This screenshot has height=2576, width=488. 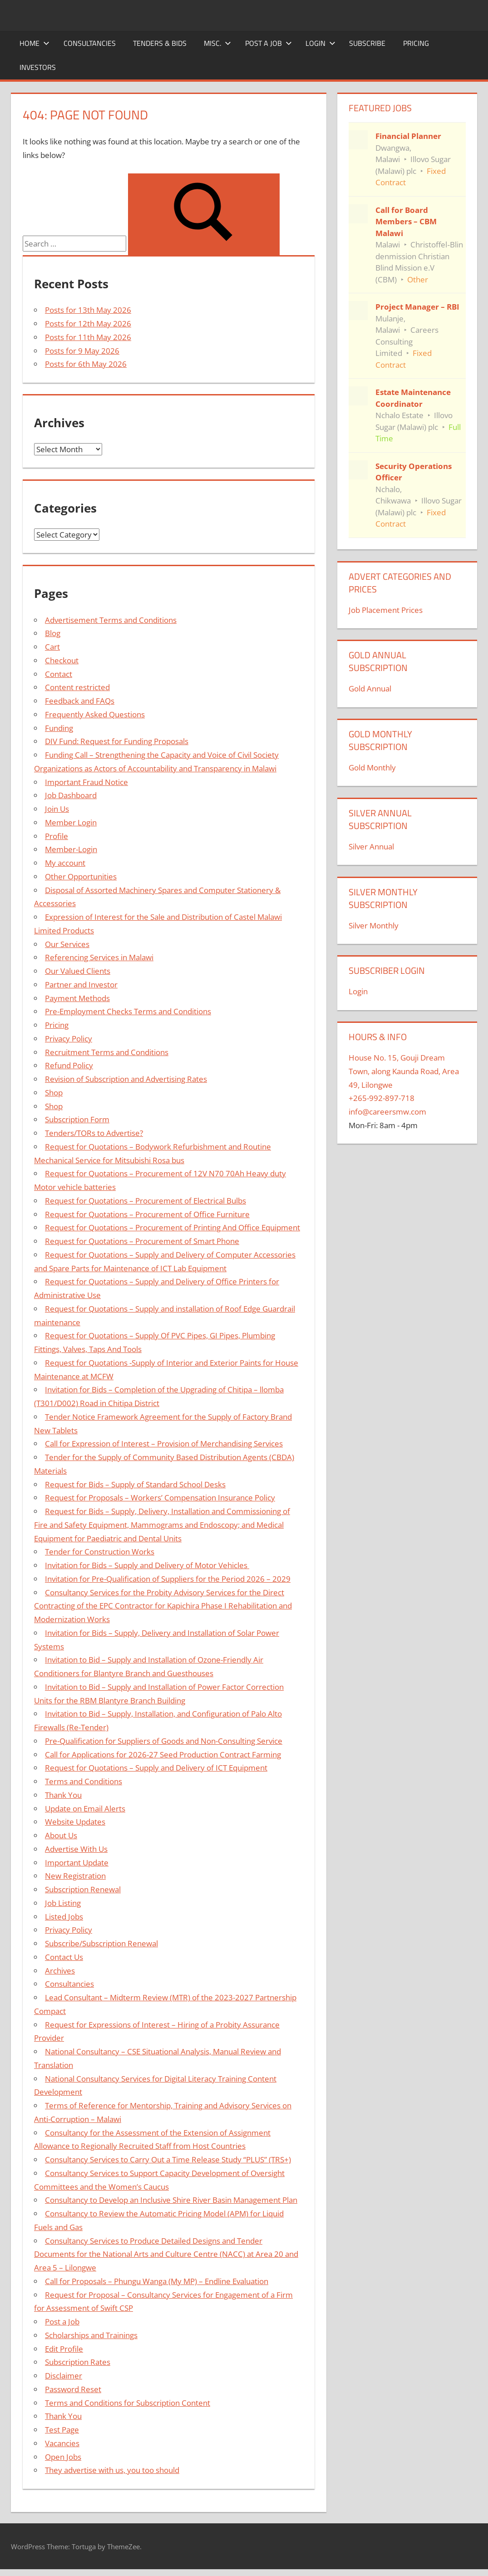 I want to click on Join Us, so click(x=57, y=809).